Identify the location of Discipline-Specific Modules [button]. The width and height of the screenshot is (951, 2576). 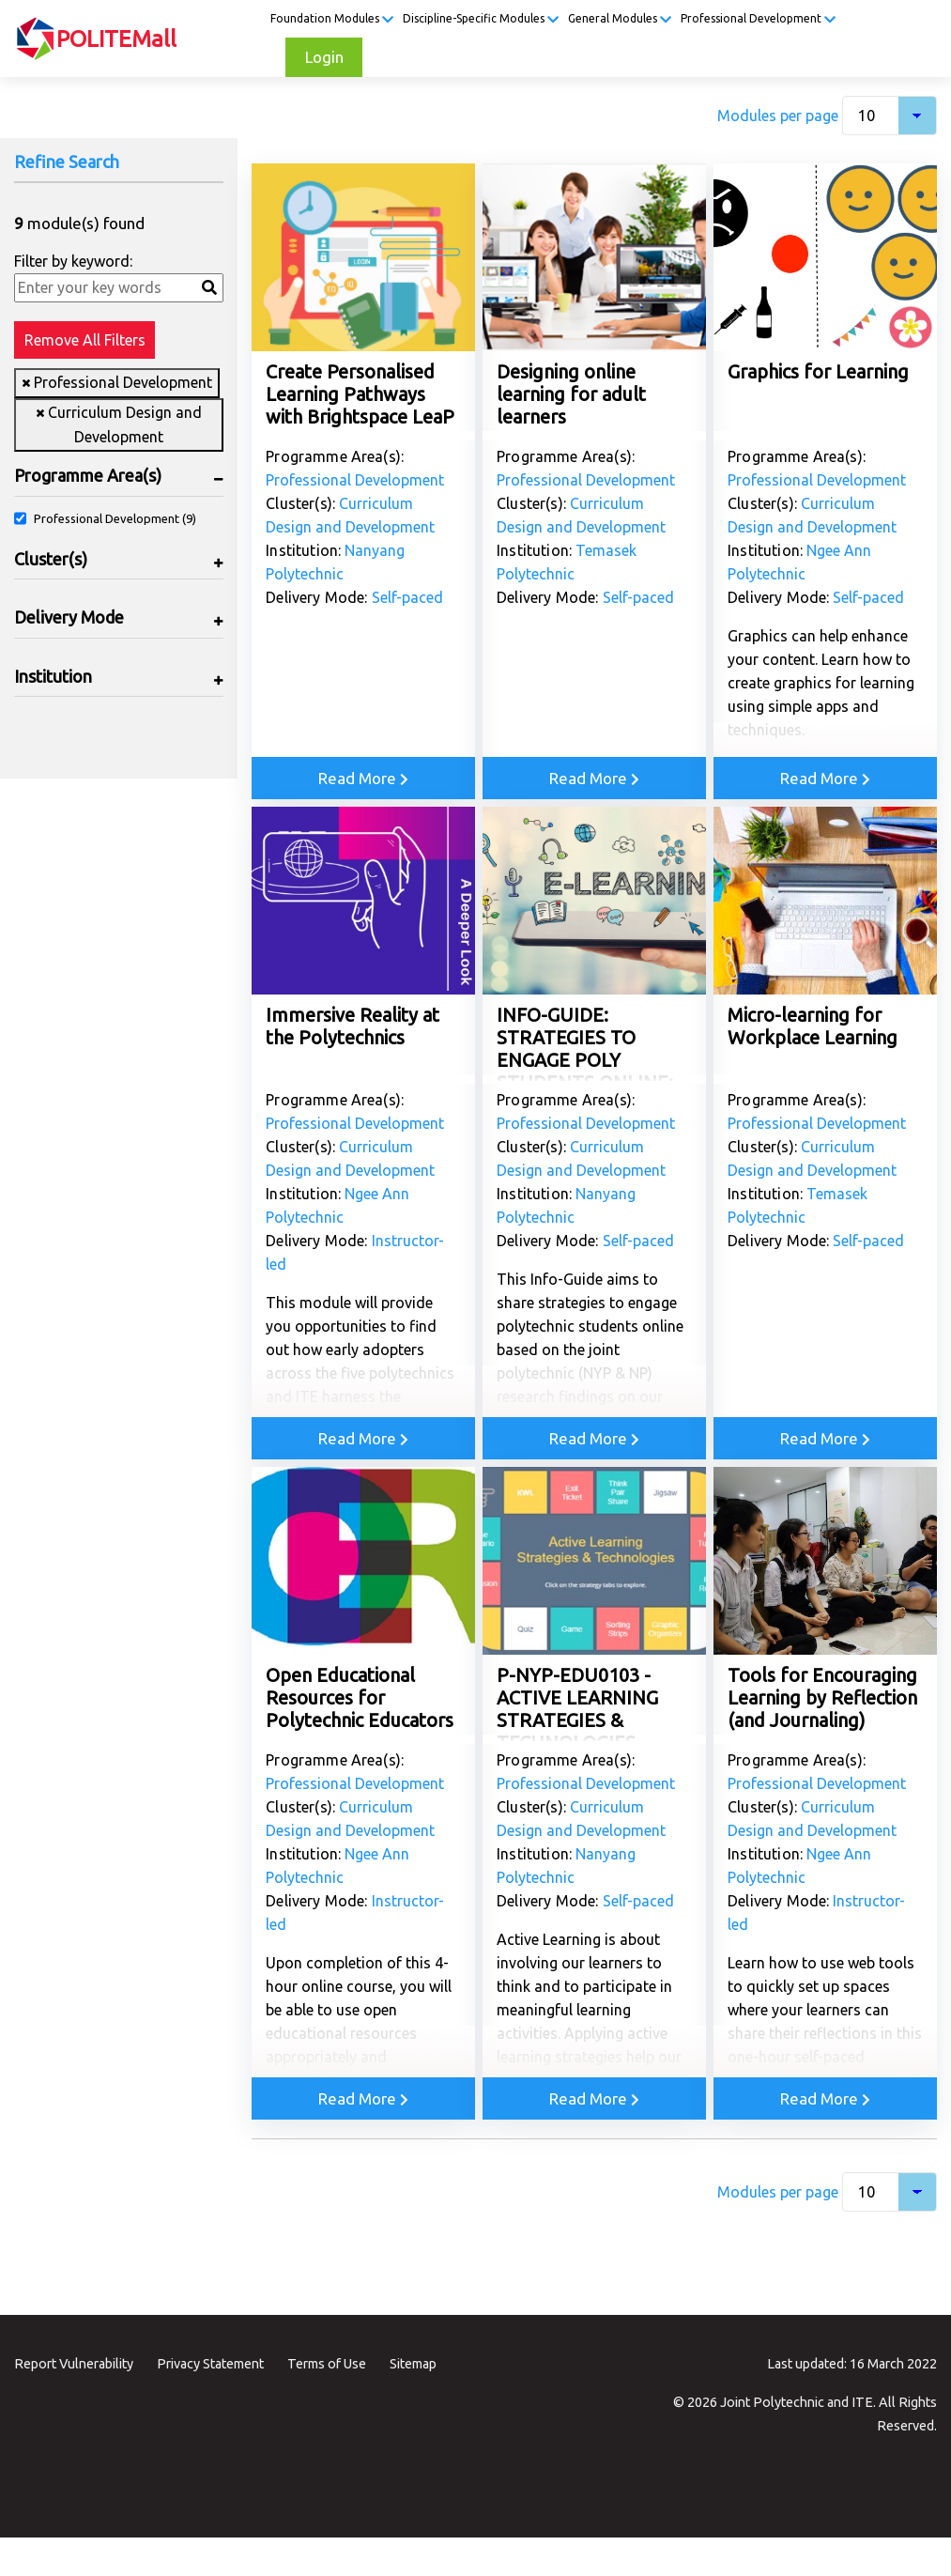
(481, 19).